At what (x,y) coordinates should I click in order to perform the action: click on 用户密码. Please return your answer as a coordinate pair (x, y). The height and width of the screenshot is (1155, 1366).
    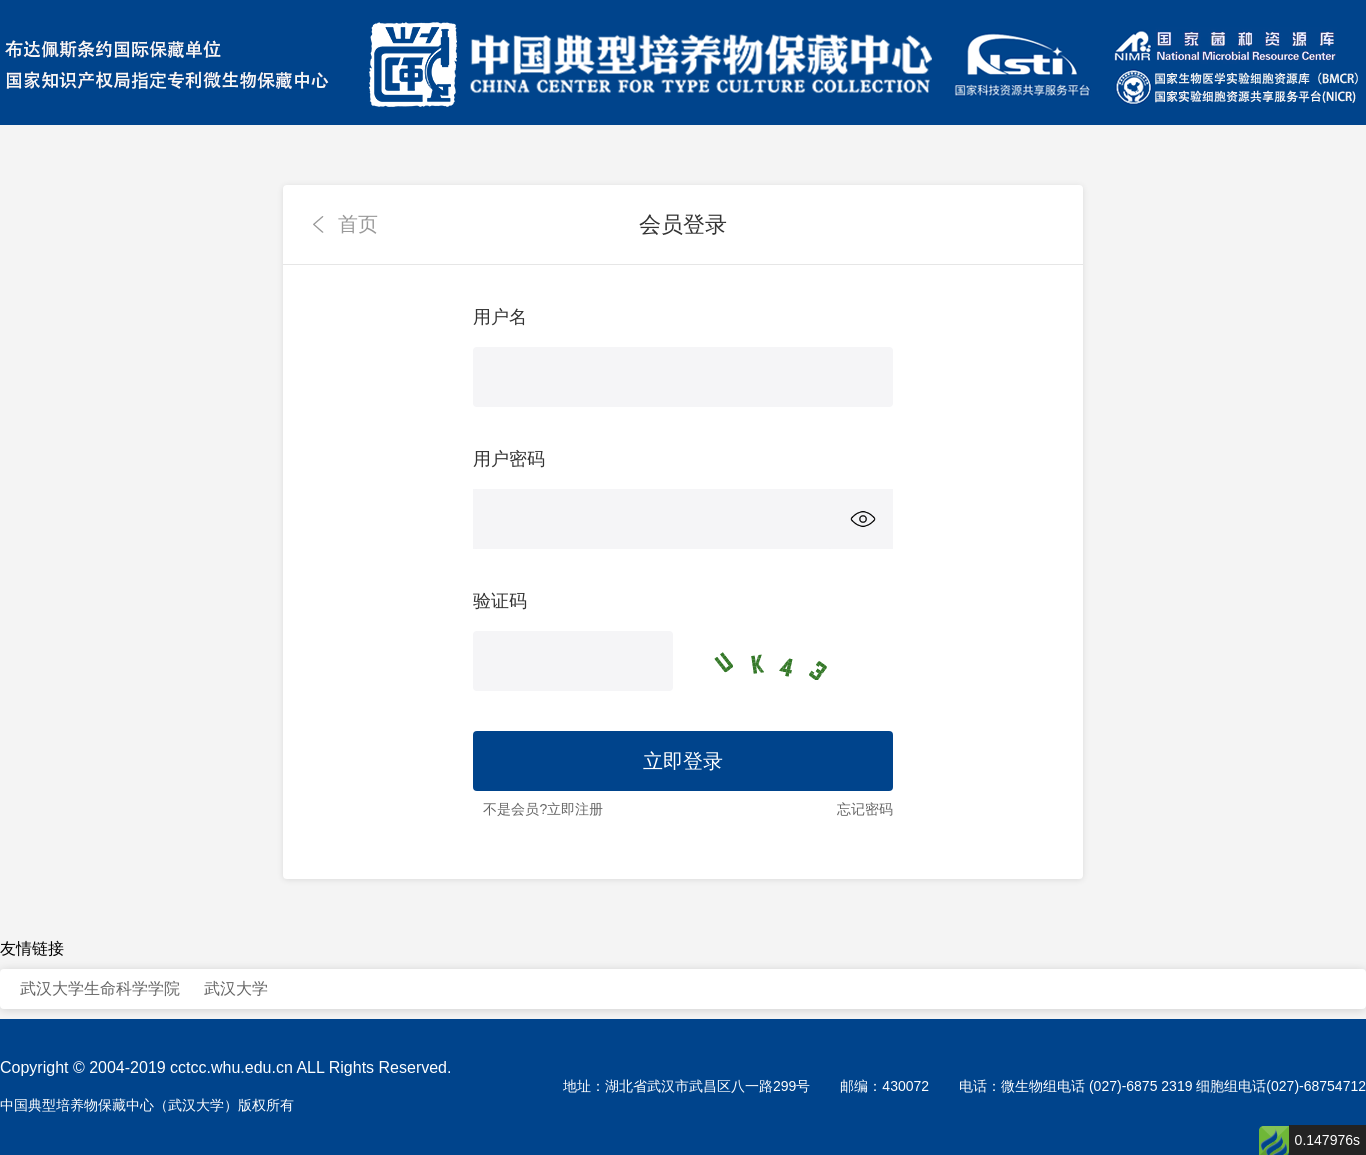
    Looking at the image, I should click on (509, 459).